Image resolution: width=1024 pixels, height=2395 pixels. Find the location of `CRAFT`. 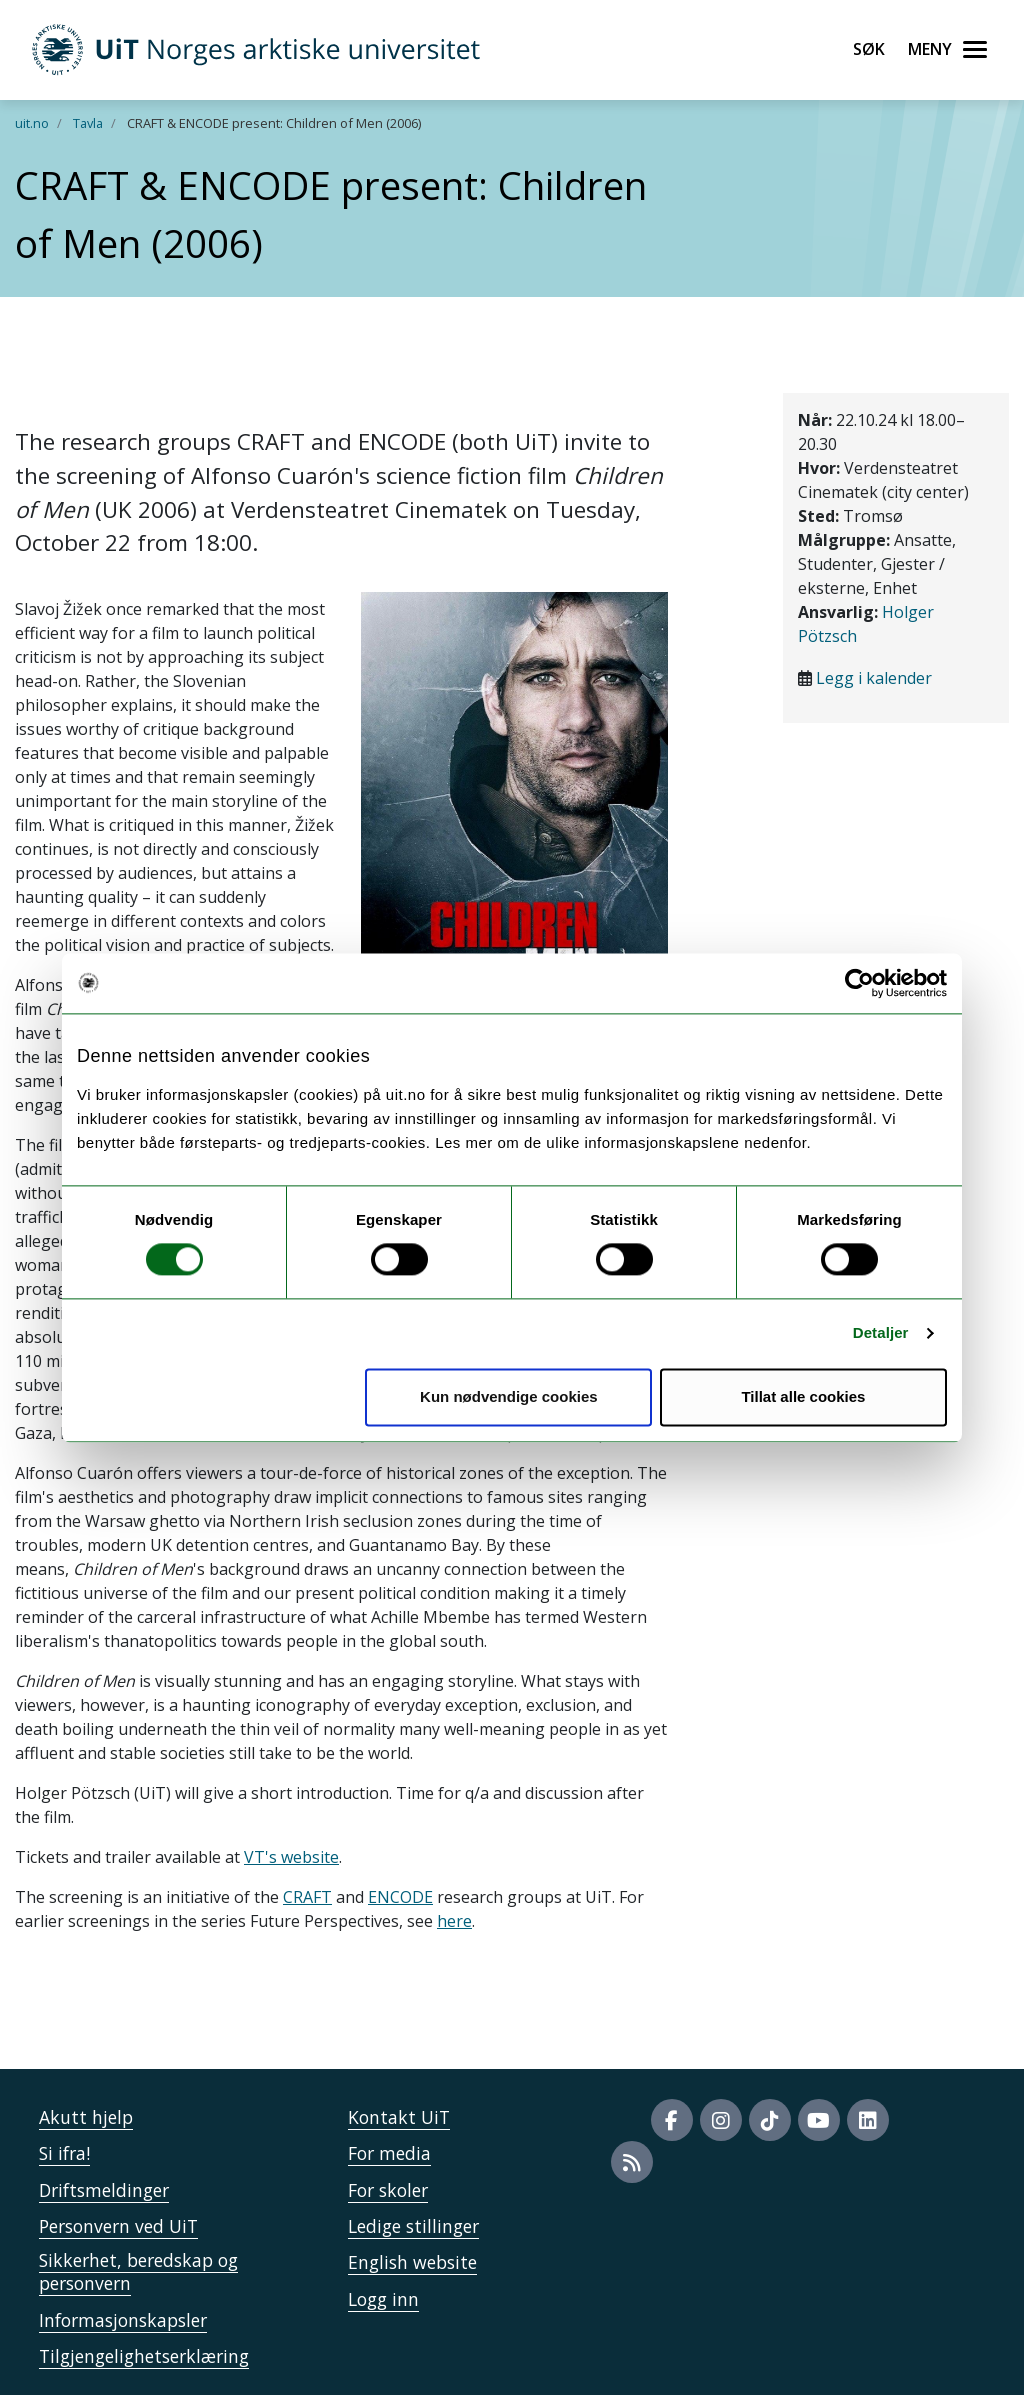

CRAFT is located at coordinates (307, 1897).